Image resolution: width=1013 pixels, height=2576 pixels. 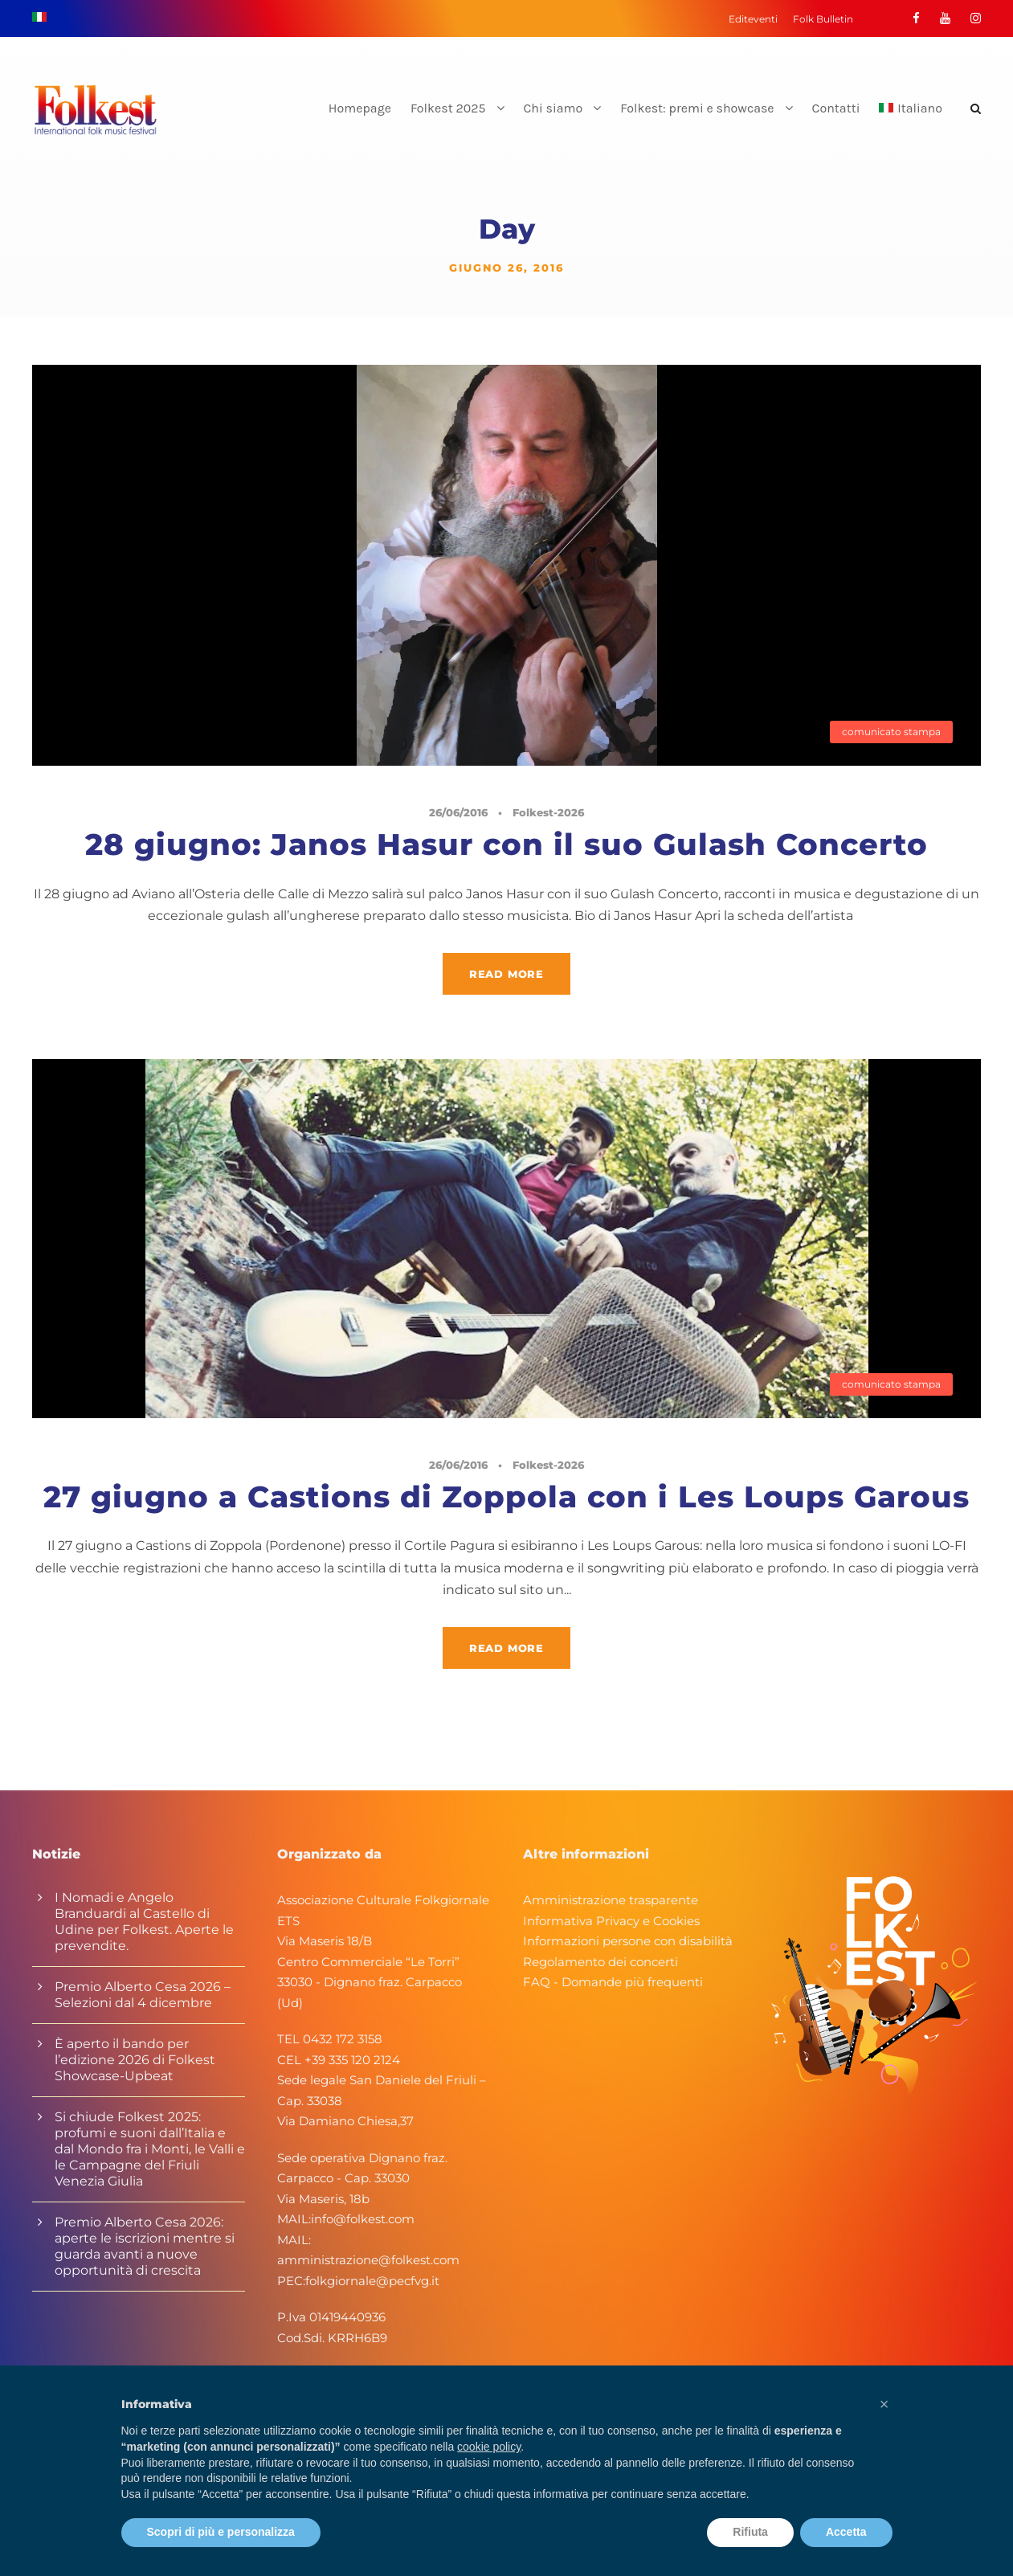 I want to click on 26/06/2016, so click(x=458, y=812).